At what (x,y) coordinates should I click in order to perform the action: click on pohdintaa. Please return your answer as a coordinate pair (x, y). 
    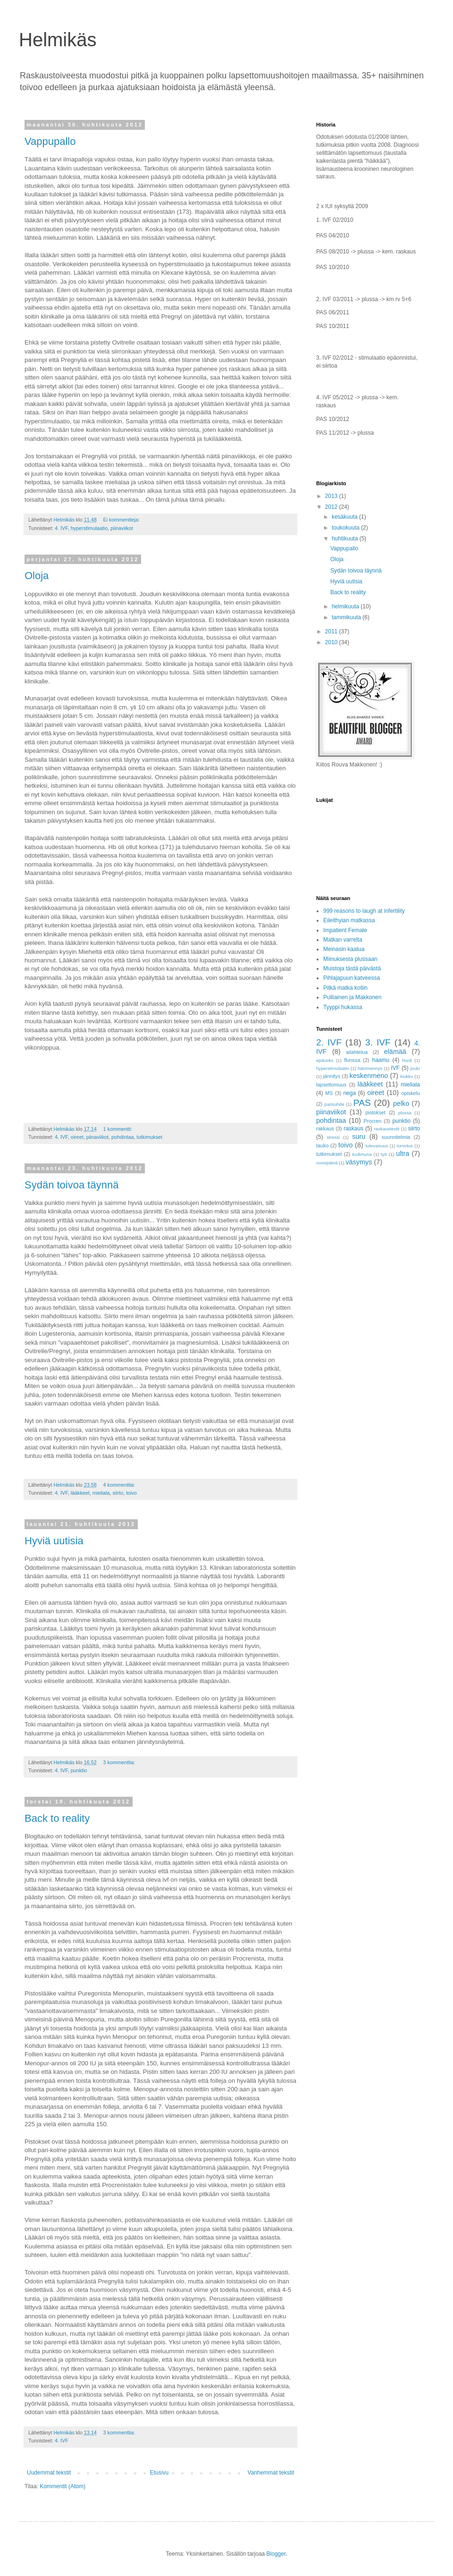
    Looking at the image, I should click on (122, 1137).